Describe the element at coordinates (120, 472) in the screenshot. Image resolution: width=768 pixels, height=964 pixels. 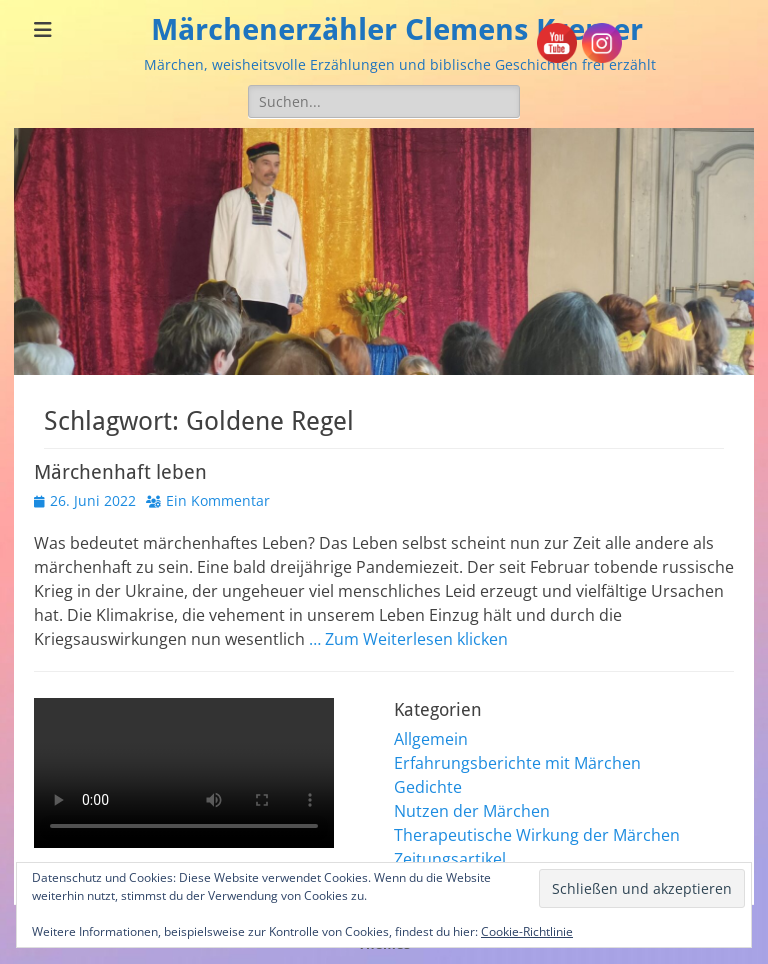
I see `Märchenhaft leben` at that location.